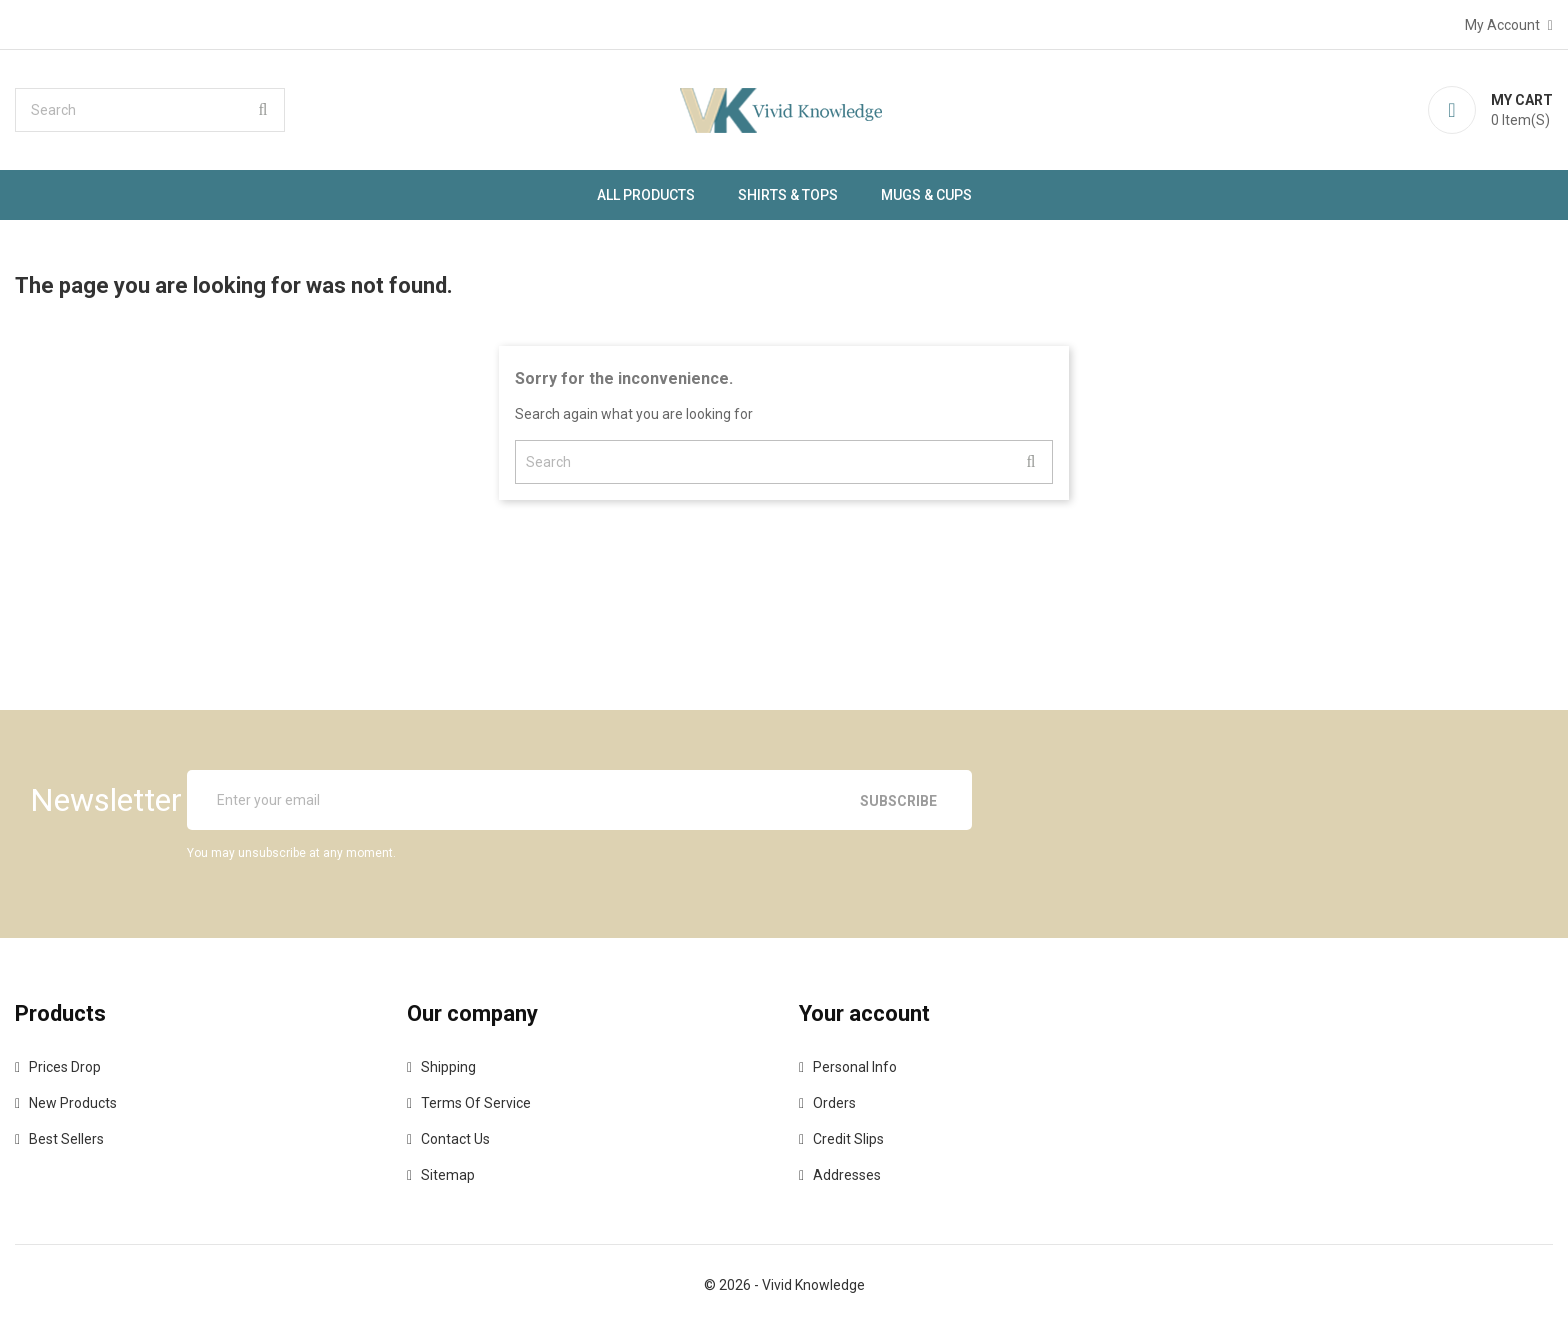  I want to click on SHIRTS & TOPS, so click(788, 195).